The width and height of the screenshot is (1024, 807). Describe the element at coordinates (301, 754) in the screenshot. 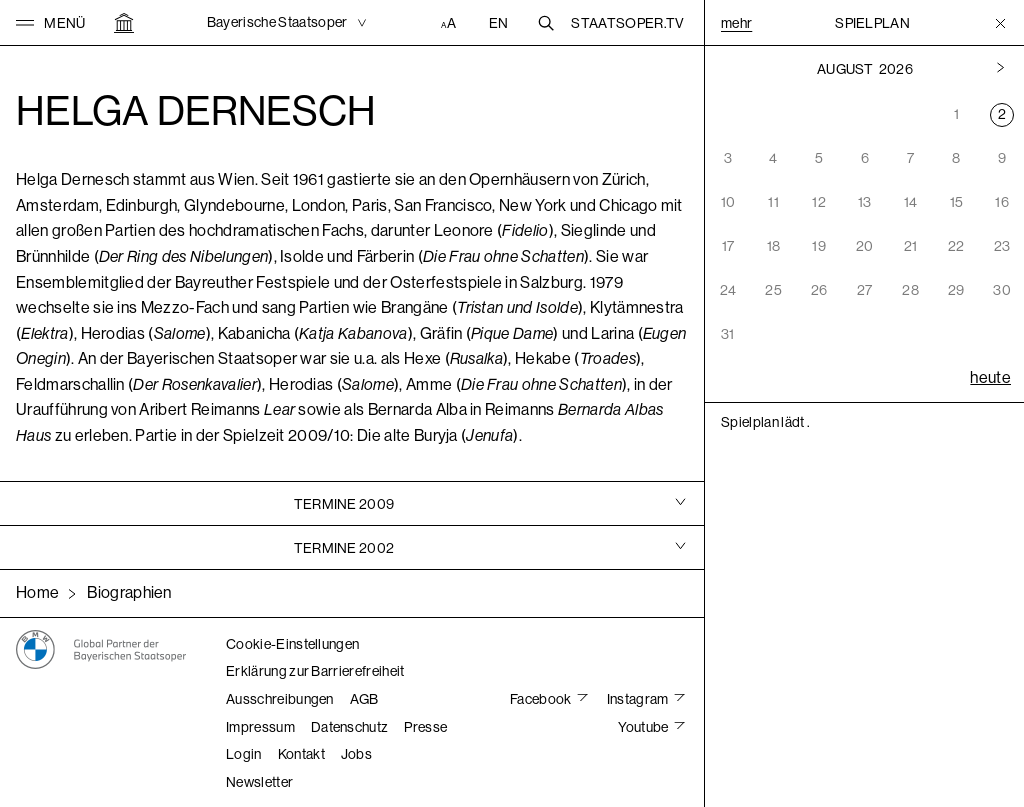

I see `Kontakt` at that location.